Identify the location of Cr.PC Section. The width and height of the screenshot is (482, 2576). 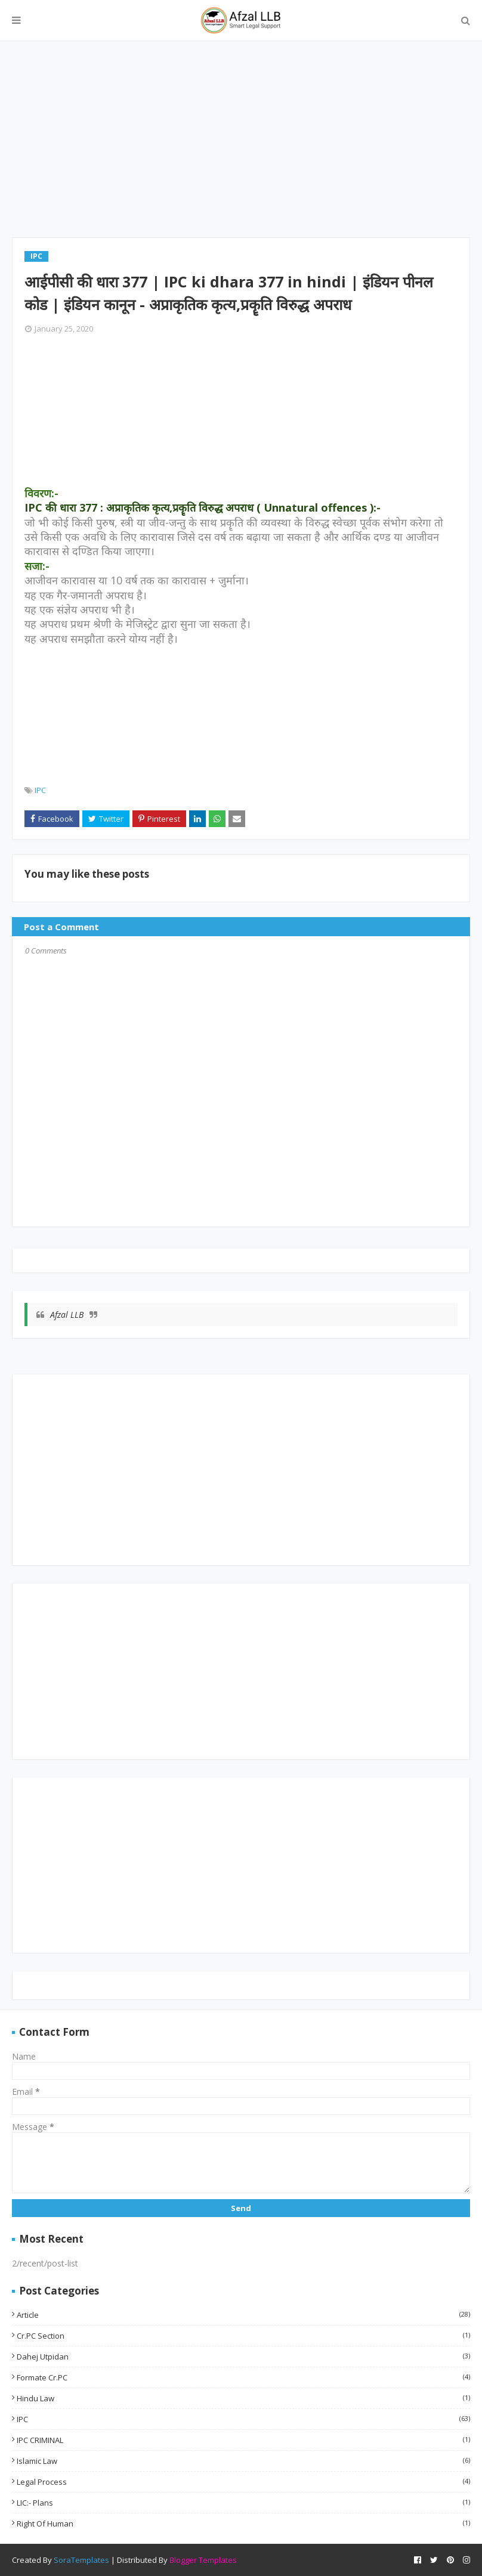
(243, 2335).